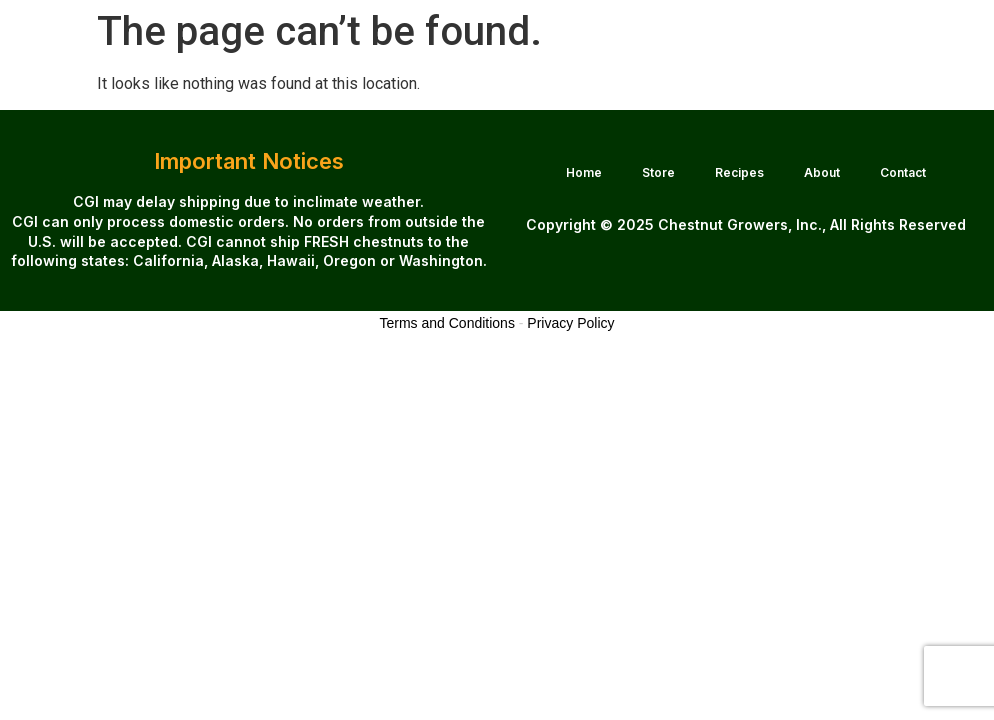 This screenshot has height=720, width=994. I want to click on Store, so click(658, 172).